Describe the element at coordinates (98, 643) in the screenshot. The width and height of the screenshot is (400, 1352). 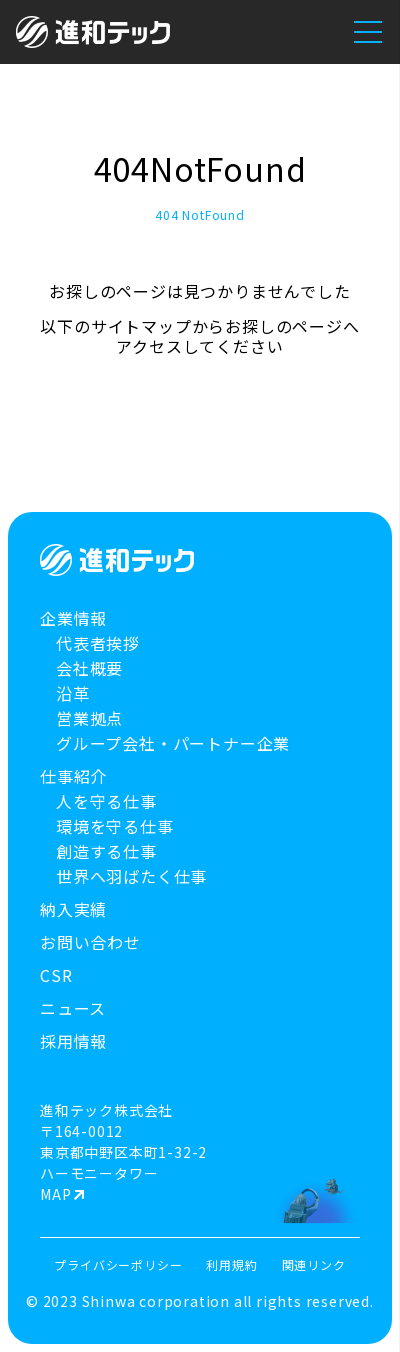
I see `代表者挨拶` at that location.